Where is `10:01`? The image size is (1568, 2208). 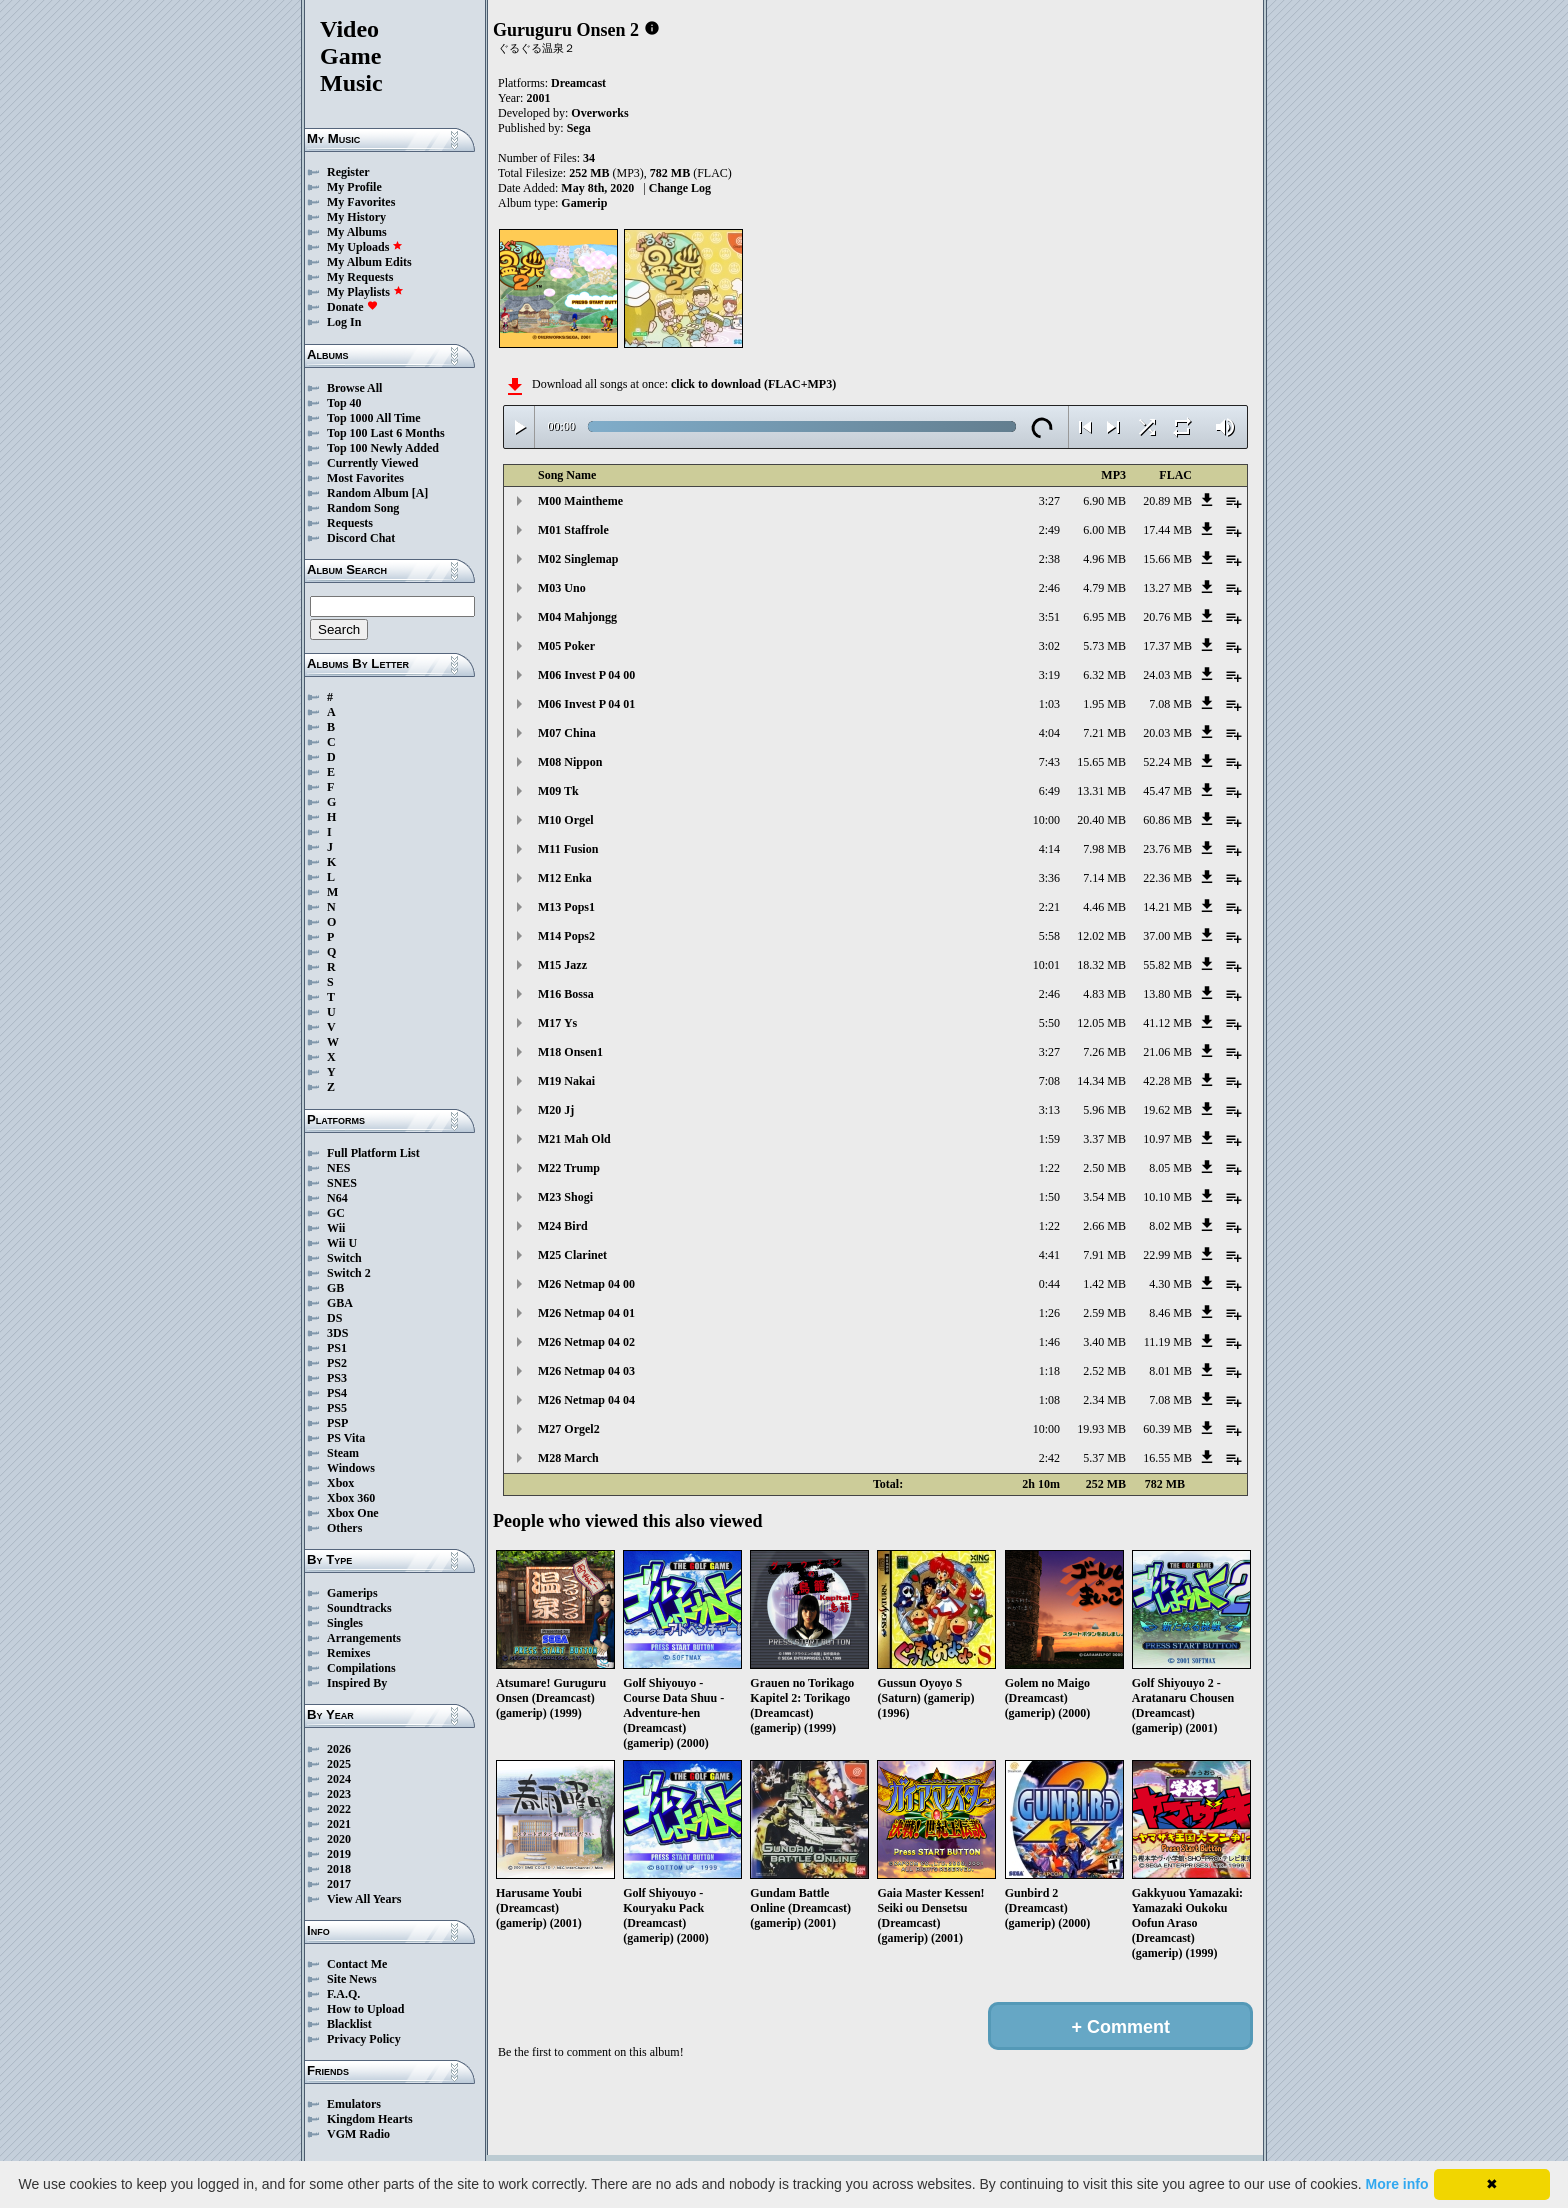 10:01 is located at coordinates (1046, 965).